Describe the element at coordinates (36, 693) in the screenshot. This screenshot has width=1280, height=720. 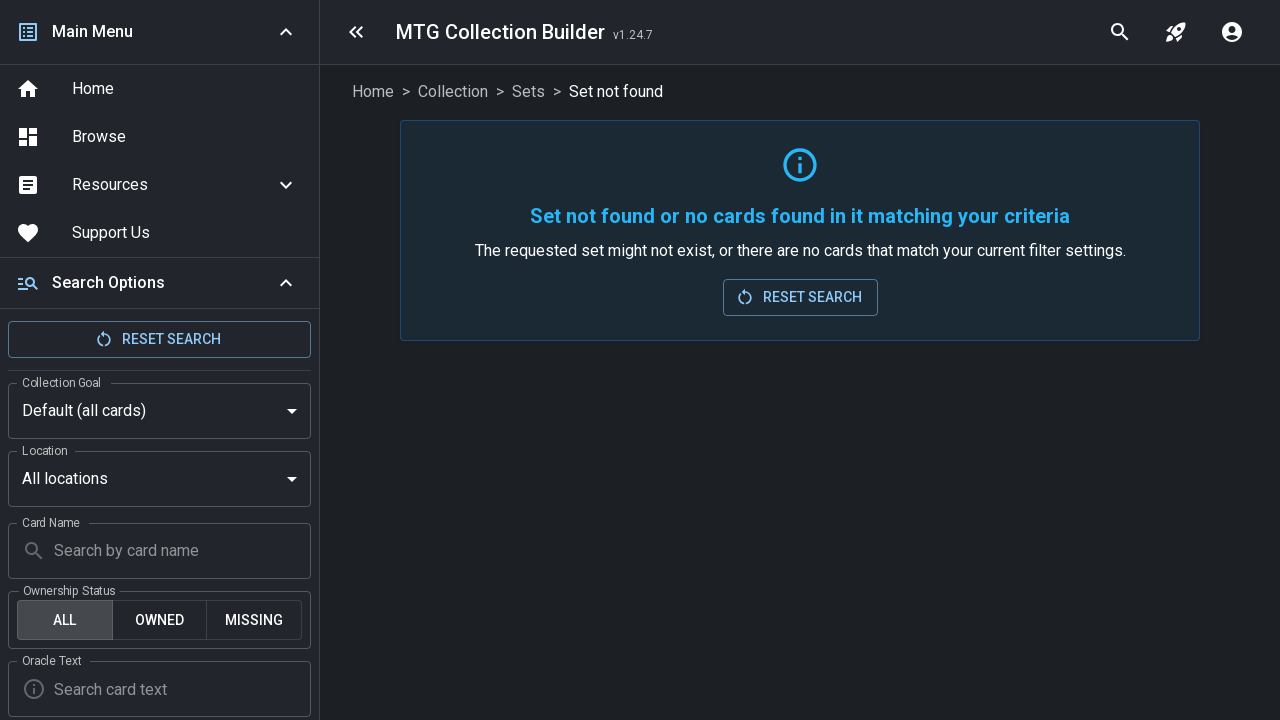
I see `Artist` at that location.